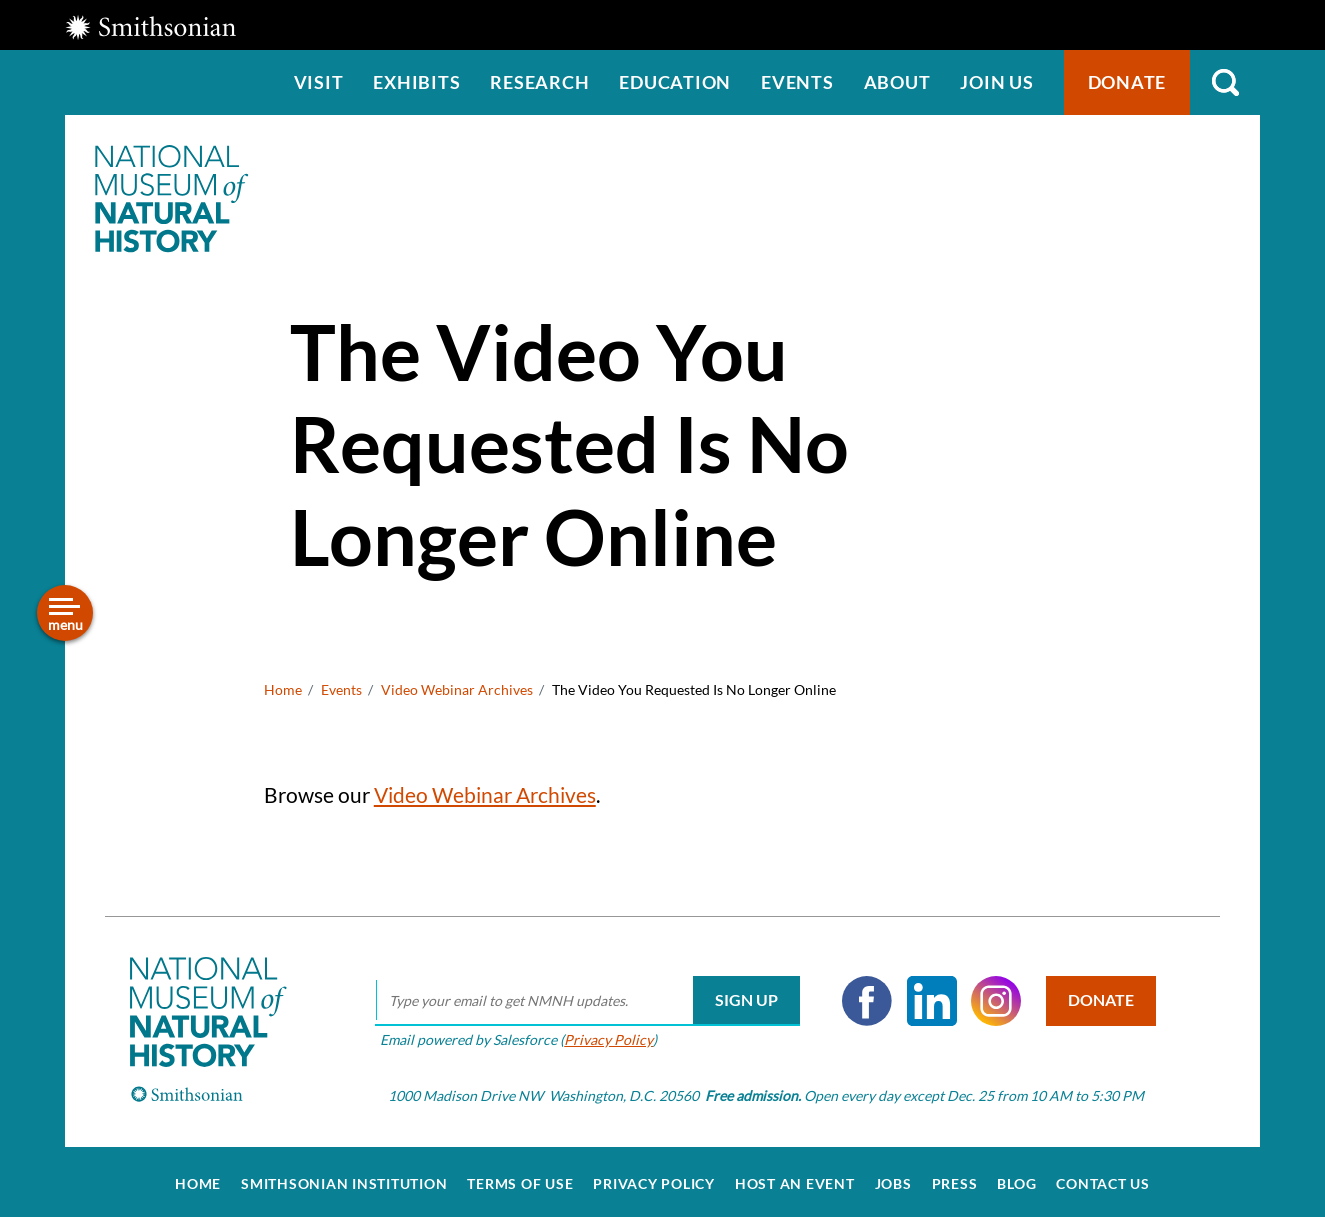 This screenshot has height=1217, width=1325. What do you see at coordinates (897, 82) in the screenshot?
I see `About` at bounding box center [897, 82].